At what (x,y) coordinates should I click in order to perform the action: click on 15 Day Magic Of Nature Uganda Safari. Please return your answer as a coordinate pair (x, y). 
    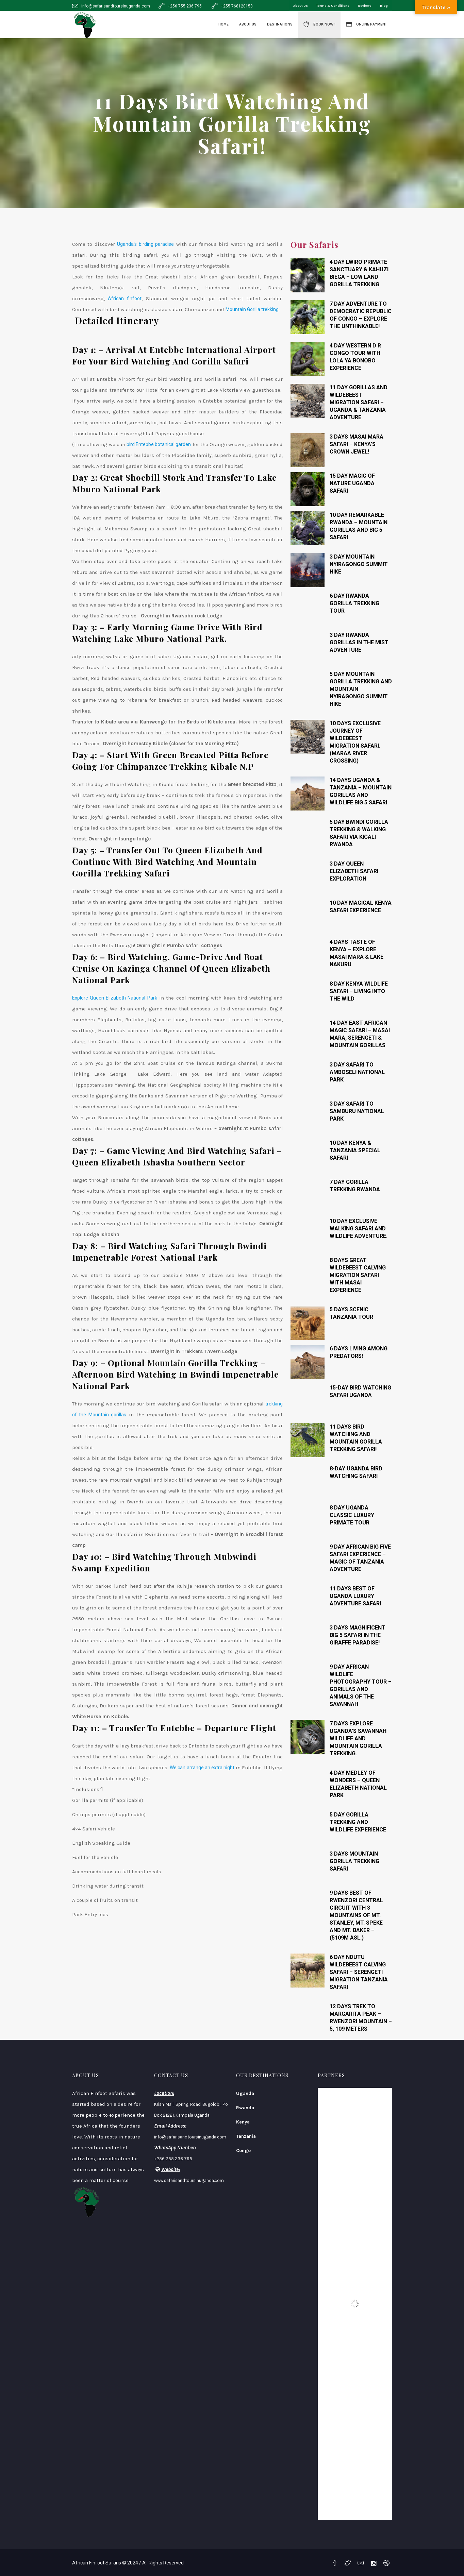
    Looking at the image, I should click on (352, 483).